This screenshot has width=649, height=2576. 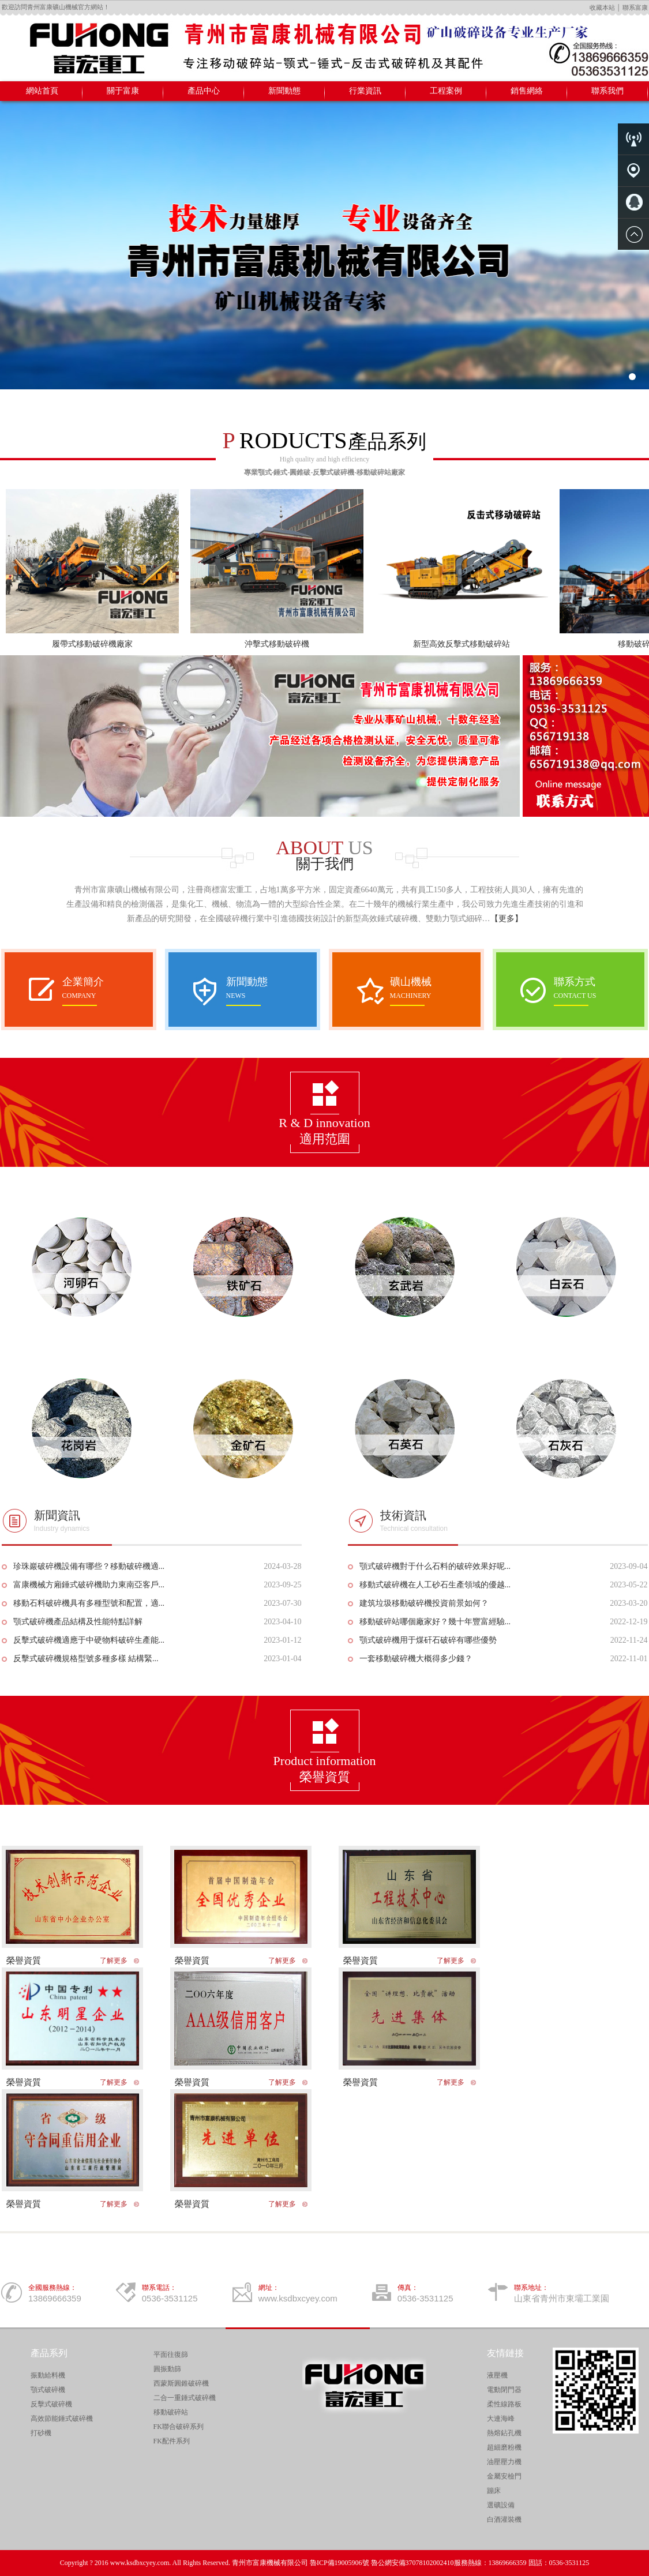 What do you see at coordinates (505, 2353) in the screenshot?
I see `友情鏈接` at bounding box center [505, 2353].